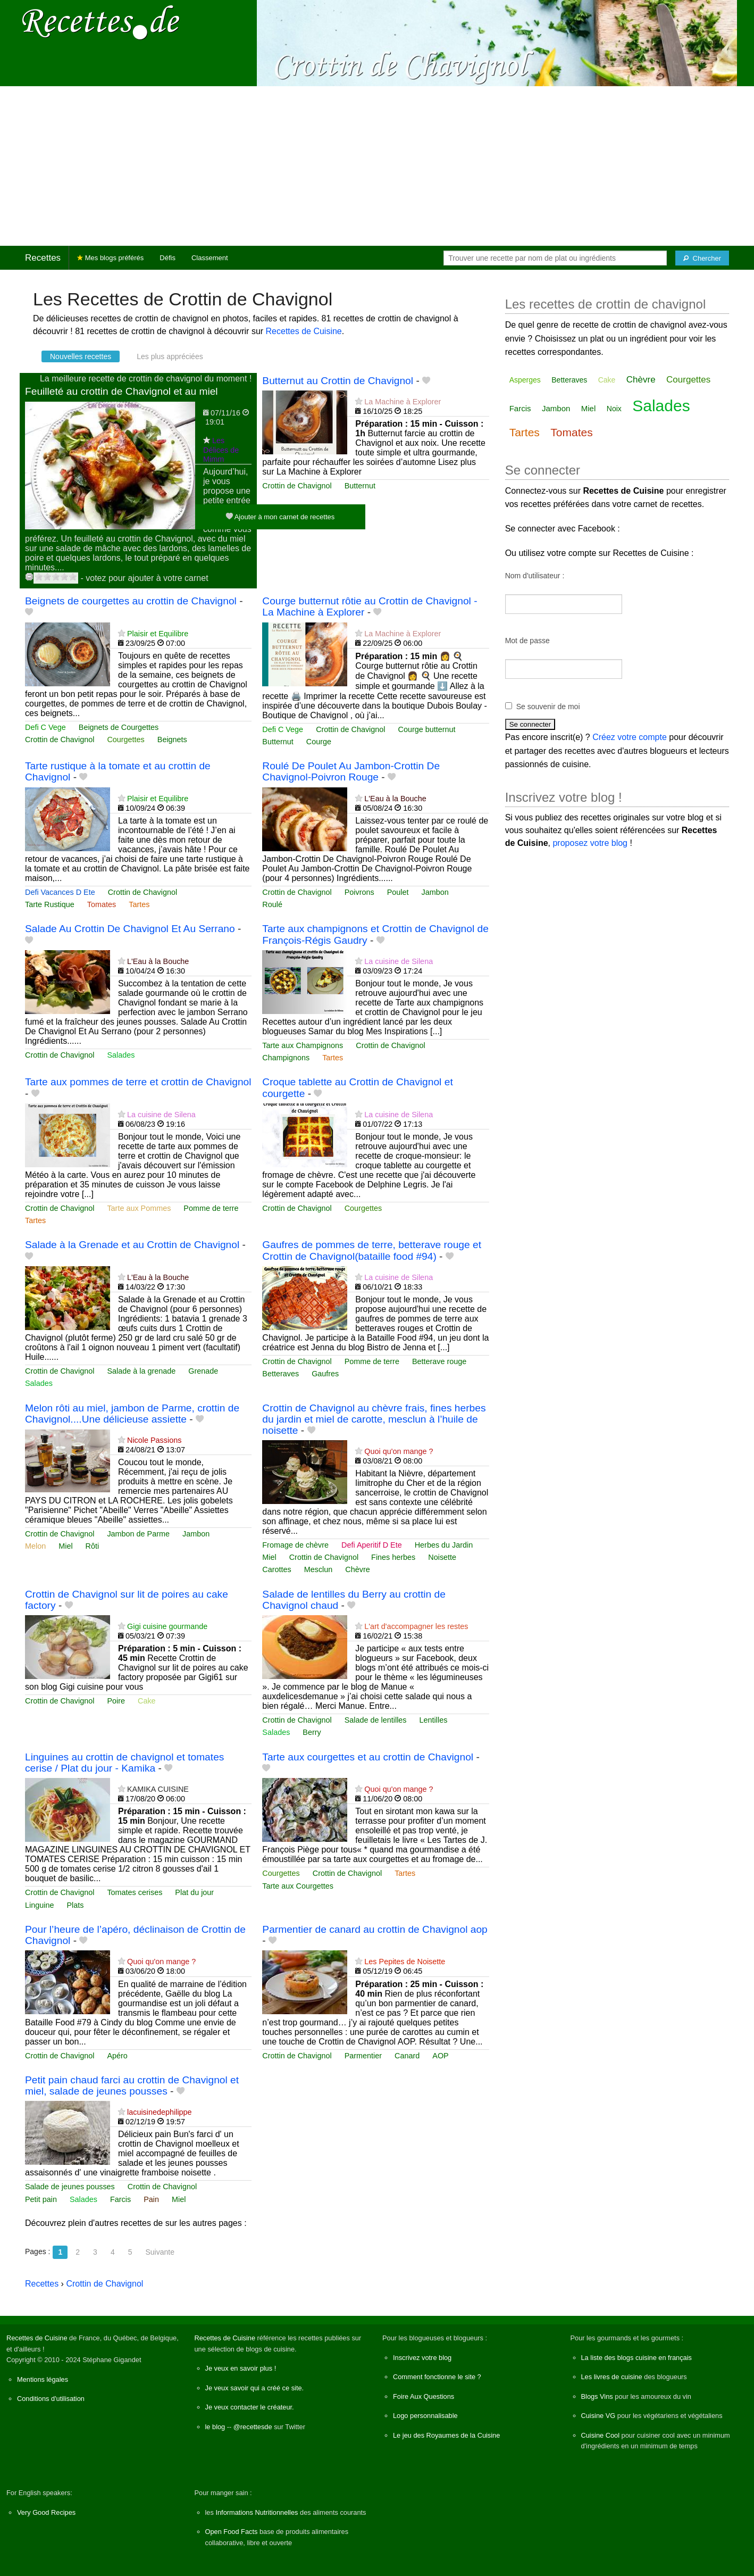 The image size is (754, 2576). Describe the element at coordinates (167, 258) in the screenshot. I see `Défis` at that location.